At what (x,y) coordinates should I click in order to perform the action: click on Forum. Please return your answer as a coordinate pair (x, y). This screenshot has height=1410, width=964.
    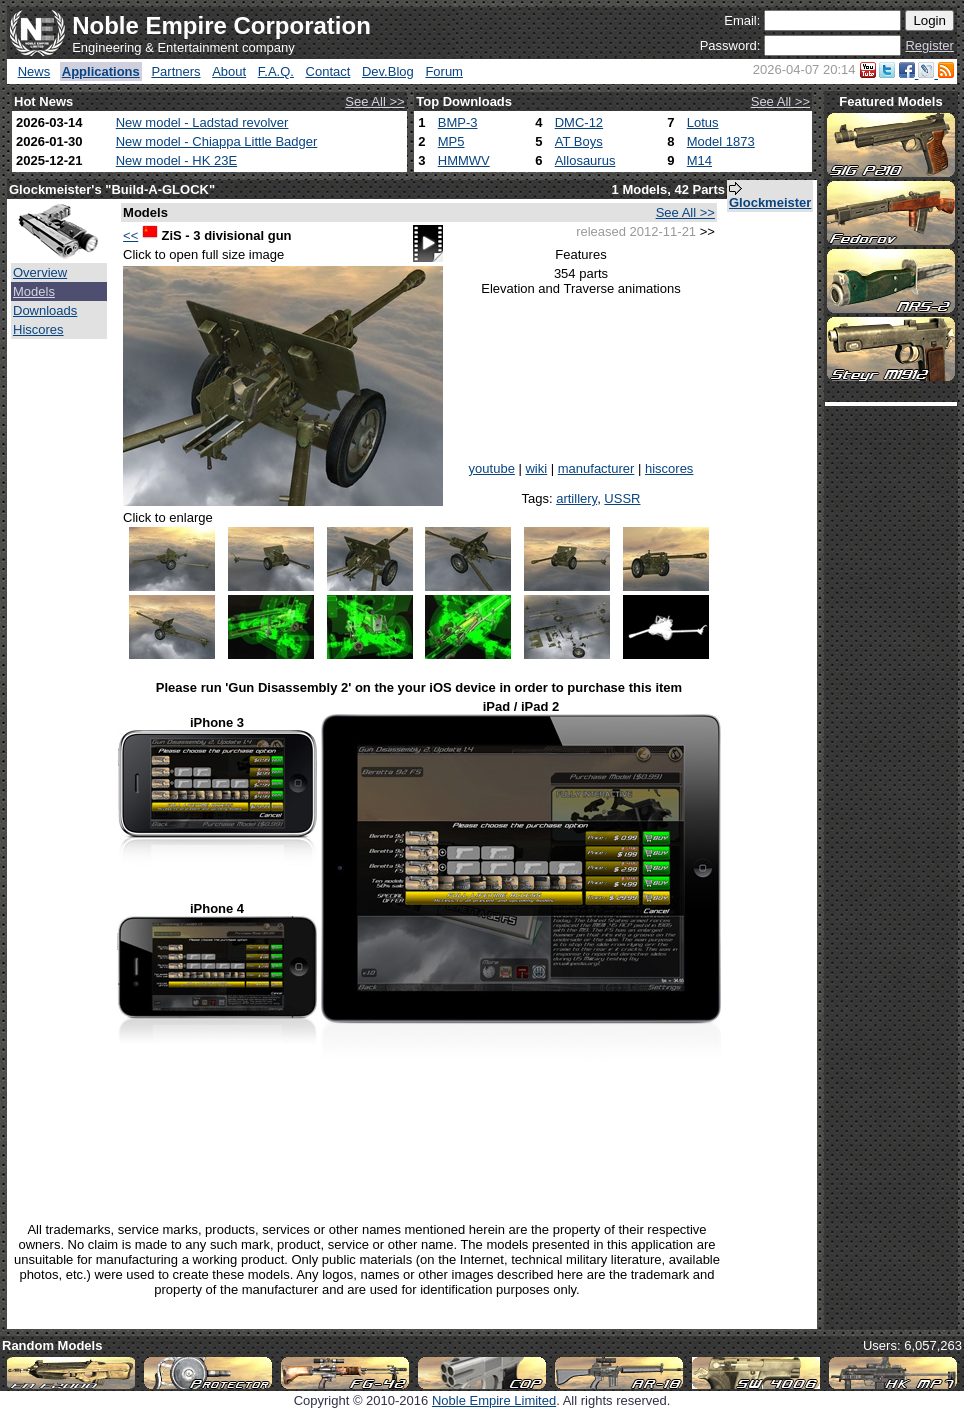
    Looking at the image, I should click on (444, 71).